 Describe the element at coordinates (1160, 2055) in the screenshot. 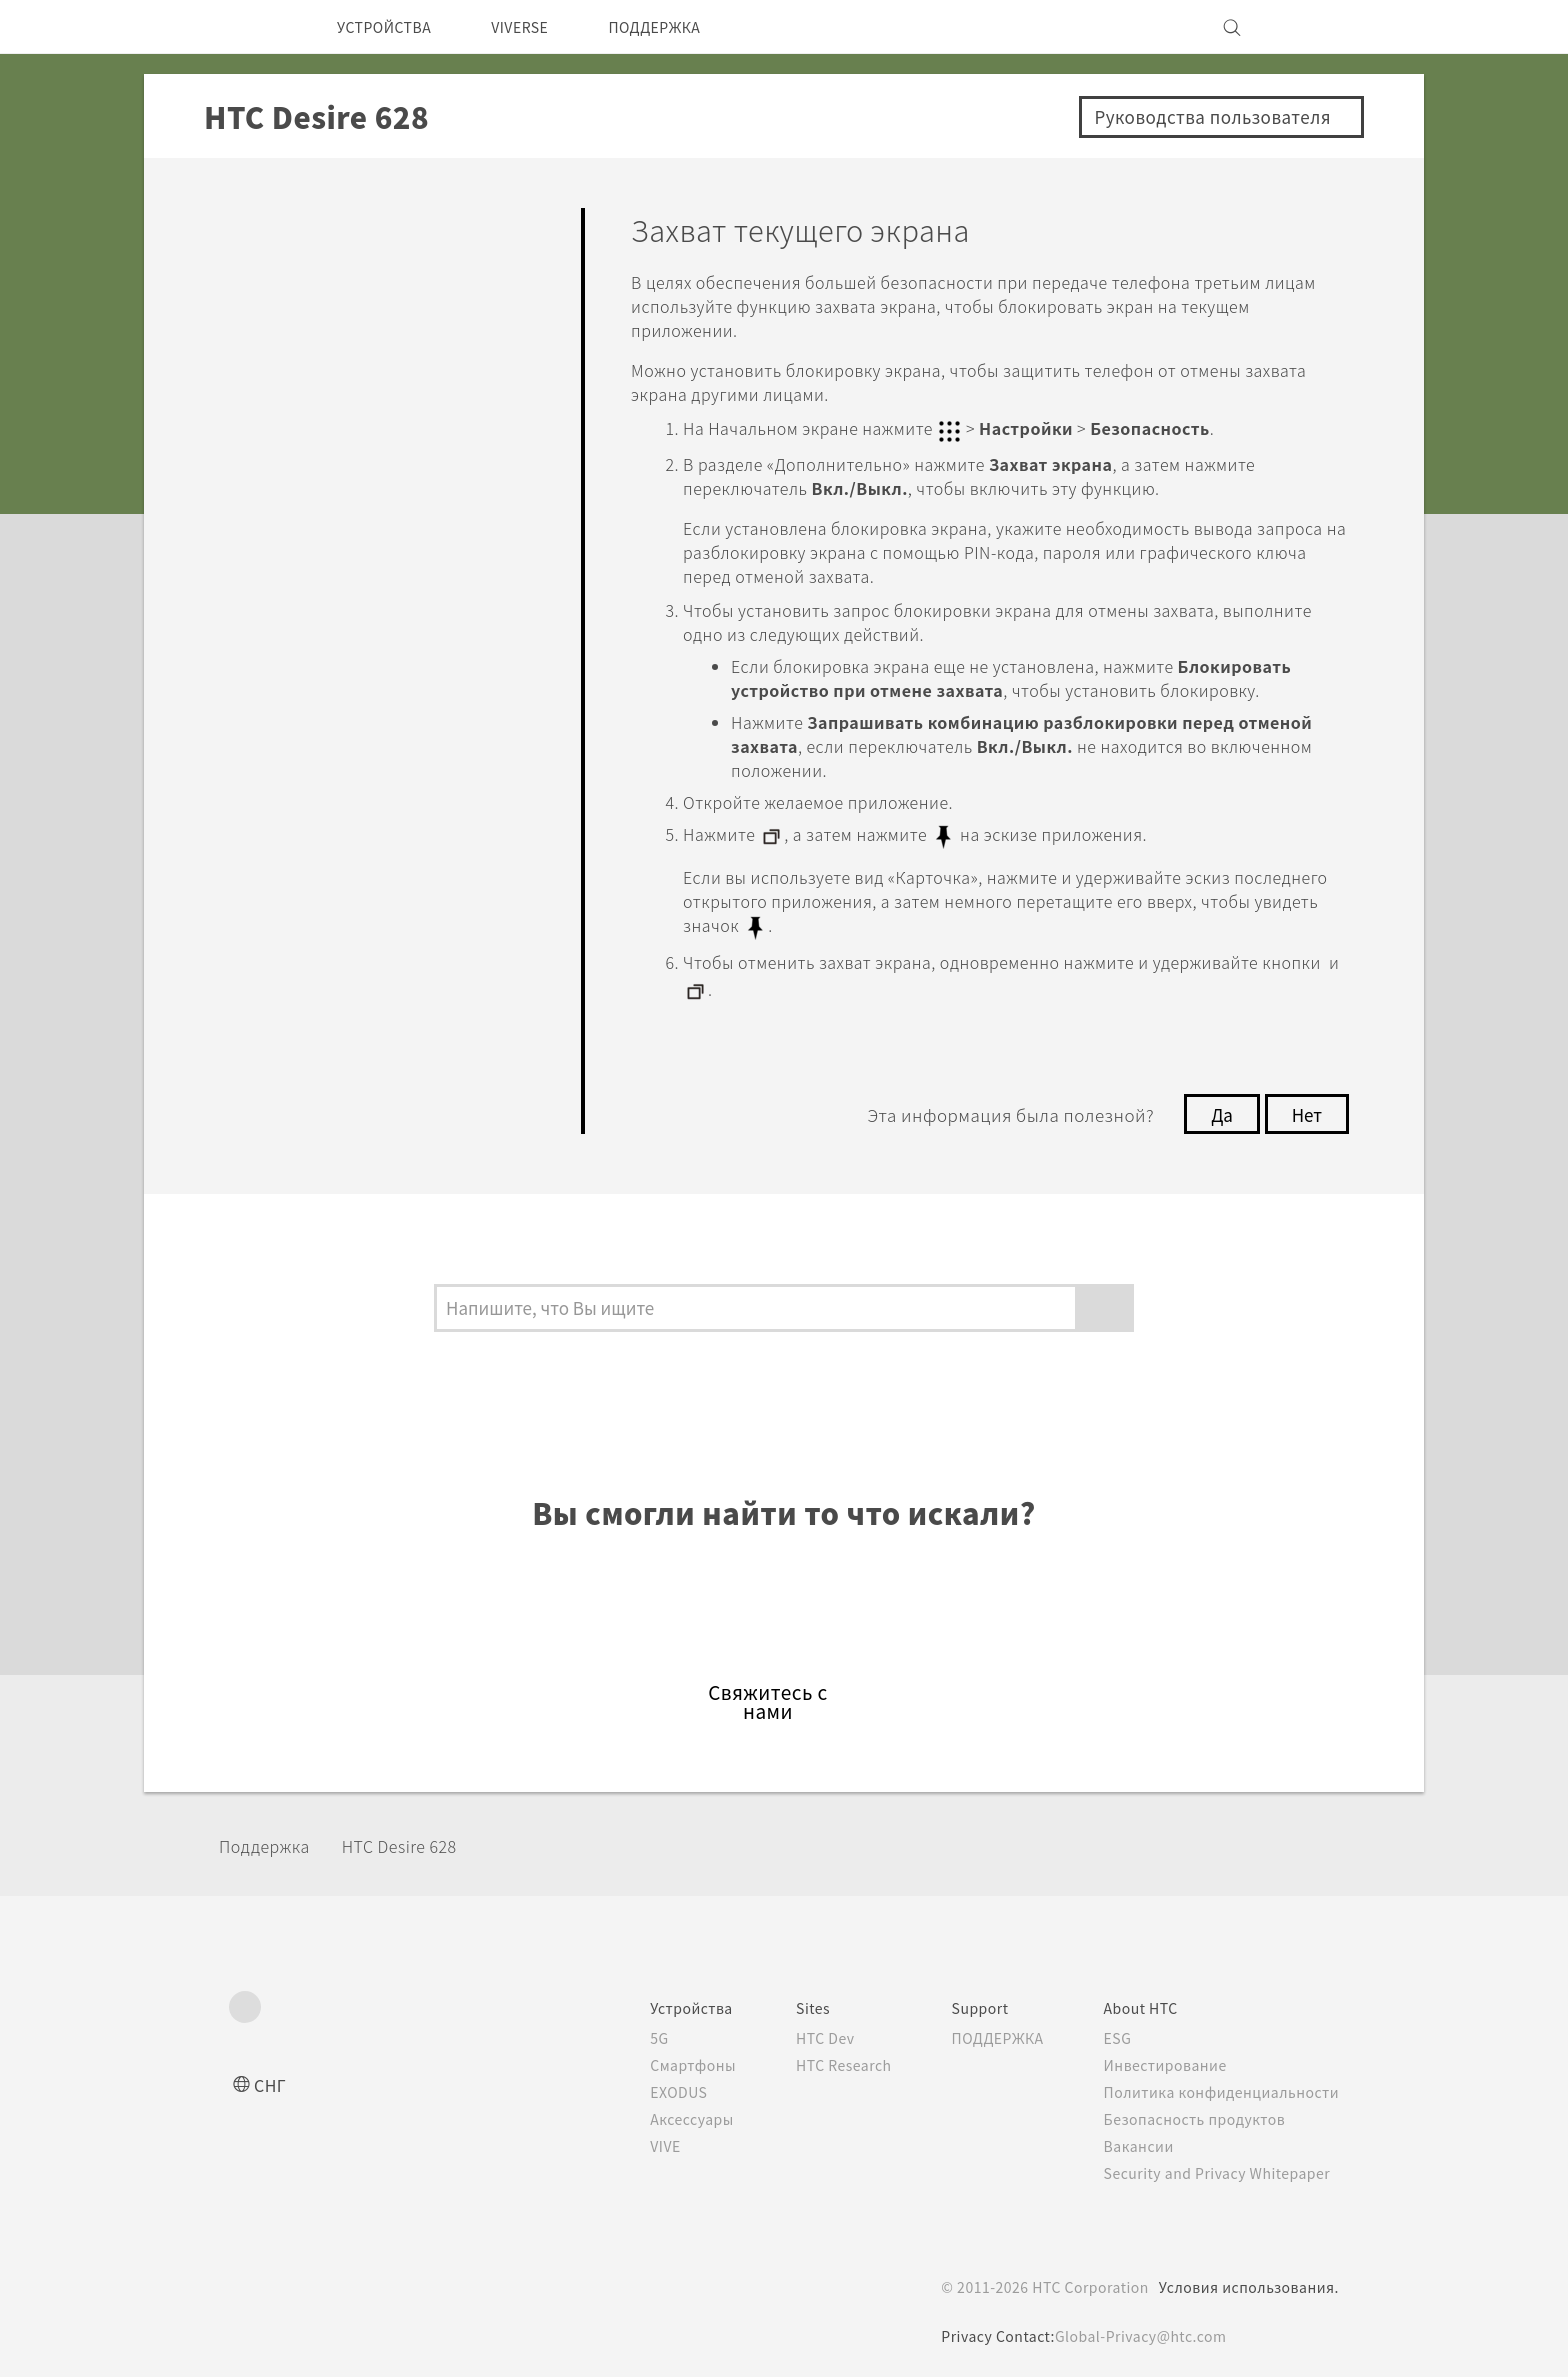

I see `Инвестирование` at that location.